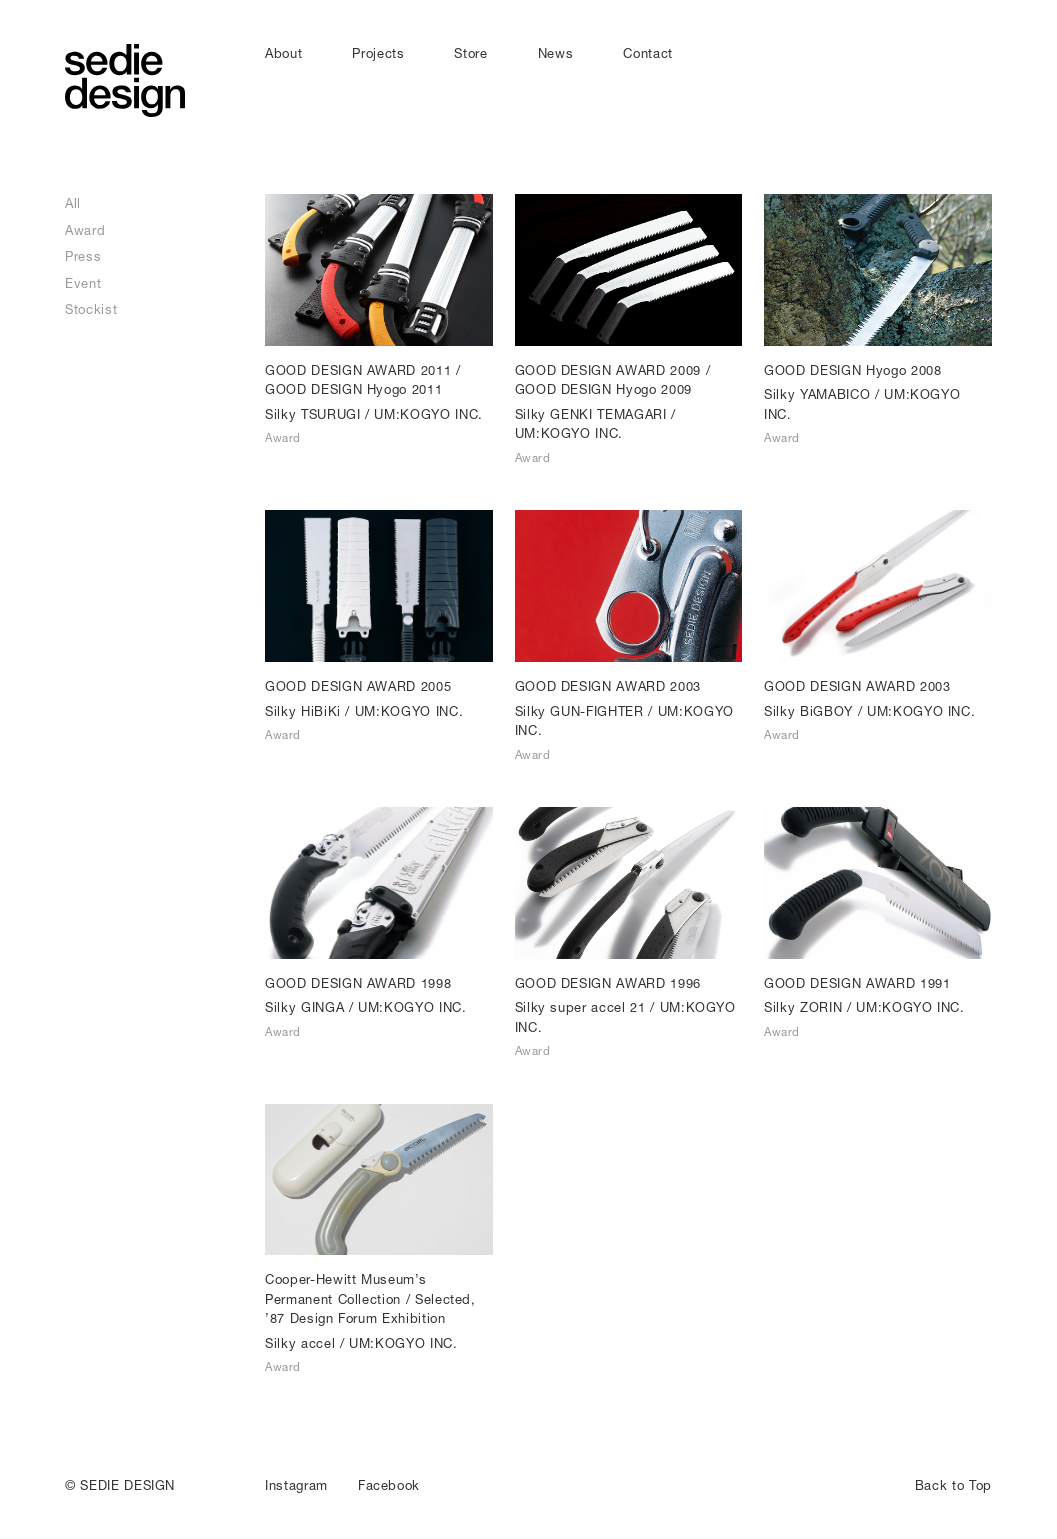 This screenshot has height=1539, width=1057. I want to click on All, so click(73, 203).